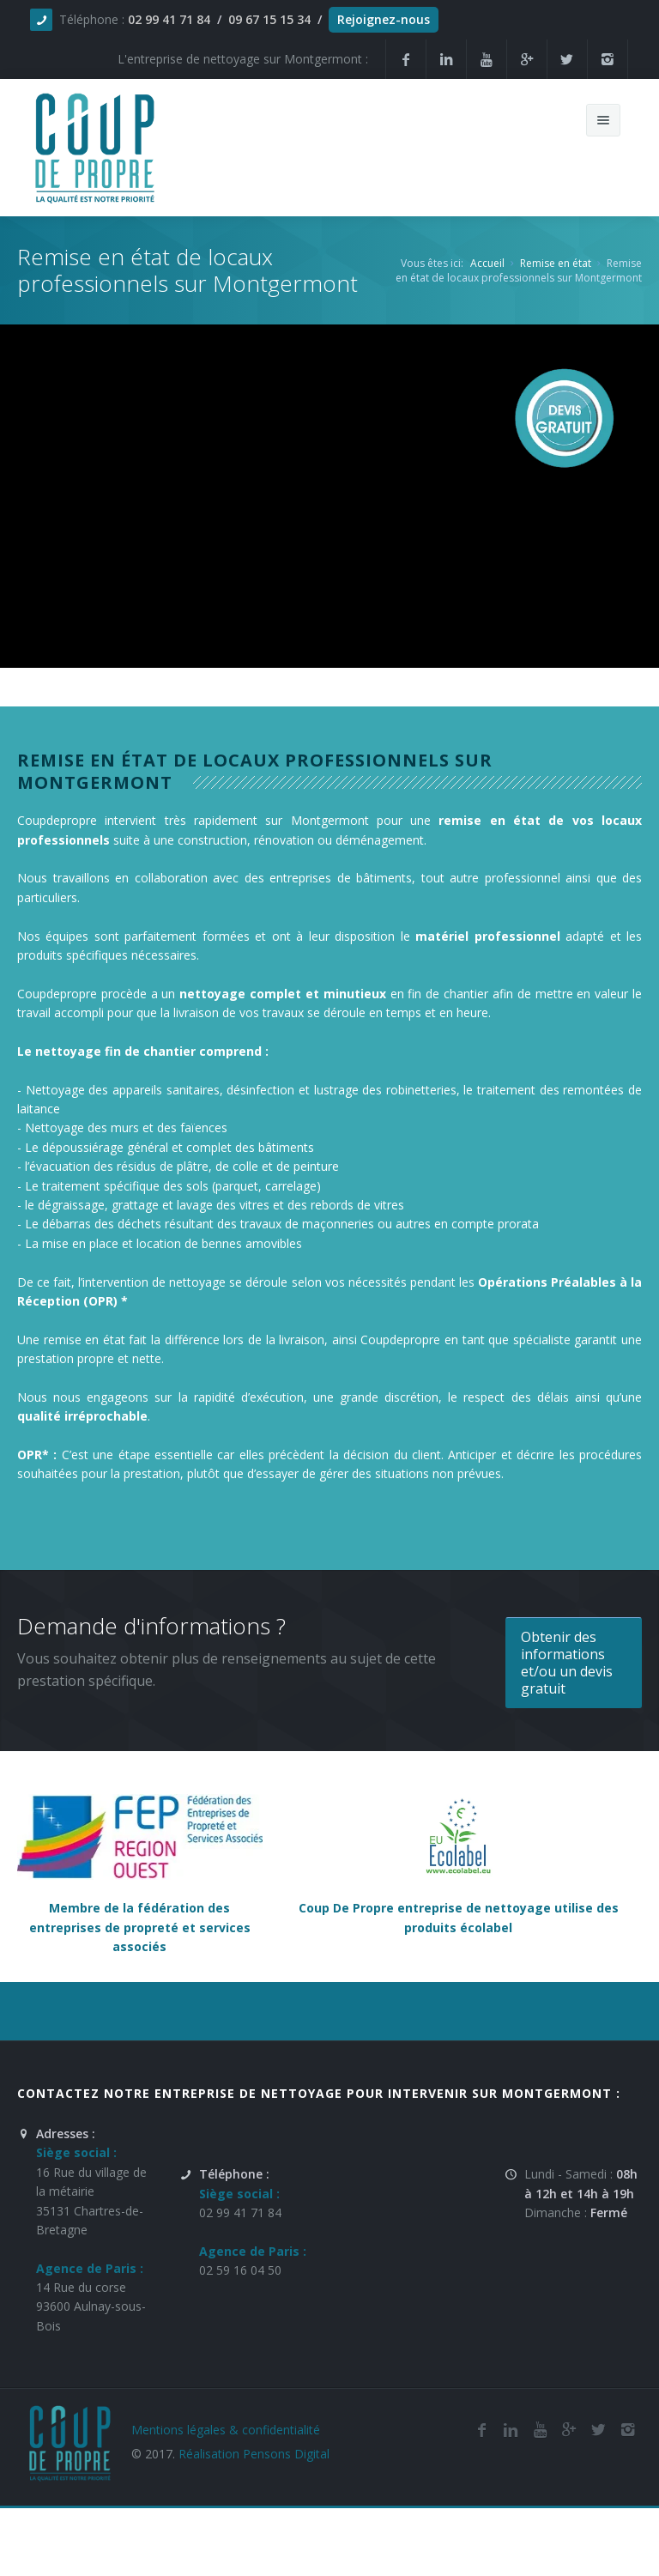  Describe the element at coordinates (567, 59) in the screenshot. I see `[Twitter de la société et entreprise de nettoyage et de remise en état Coup De Propre sur Montgermont]` at that location.